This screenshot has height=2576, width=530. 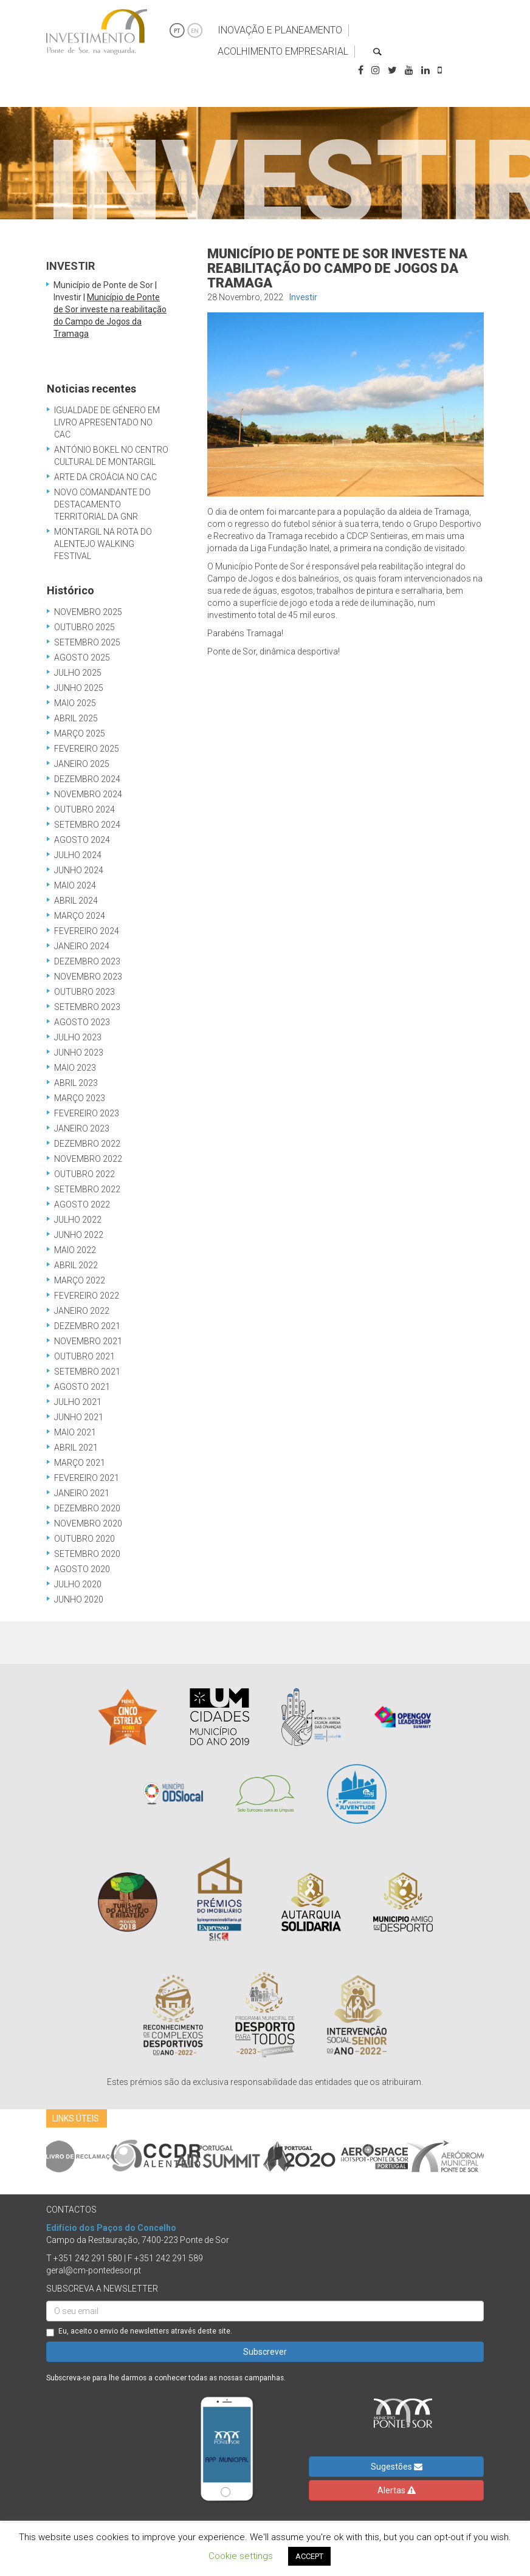 What do you see at coordinates (79, 1098) in the screenshot?
I see `Março 2023` at bounding box center [79, 1098].